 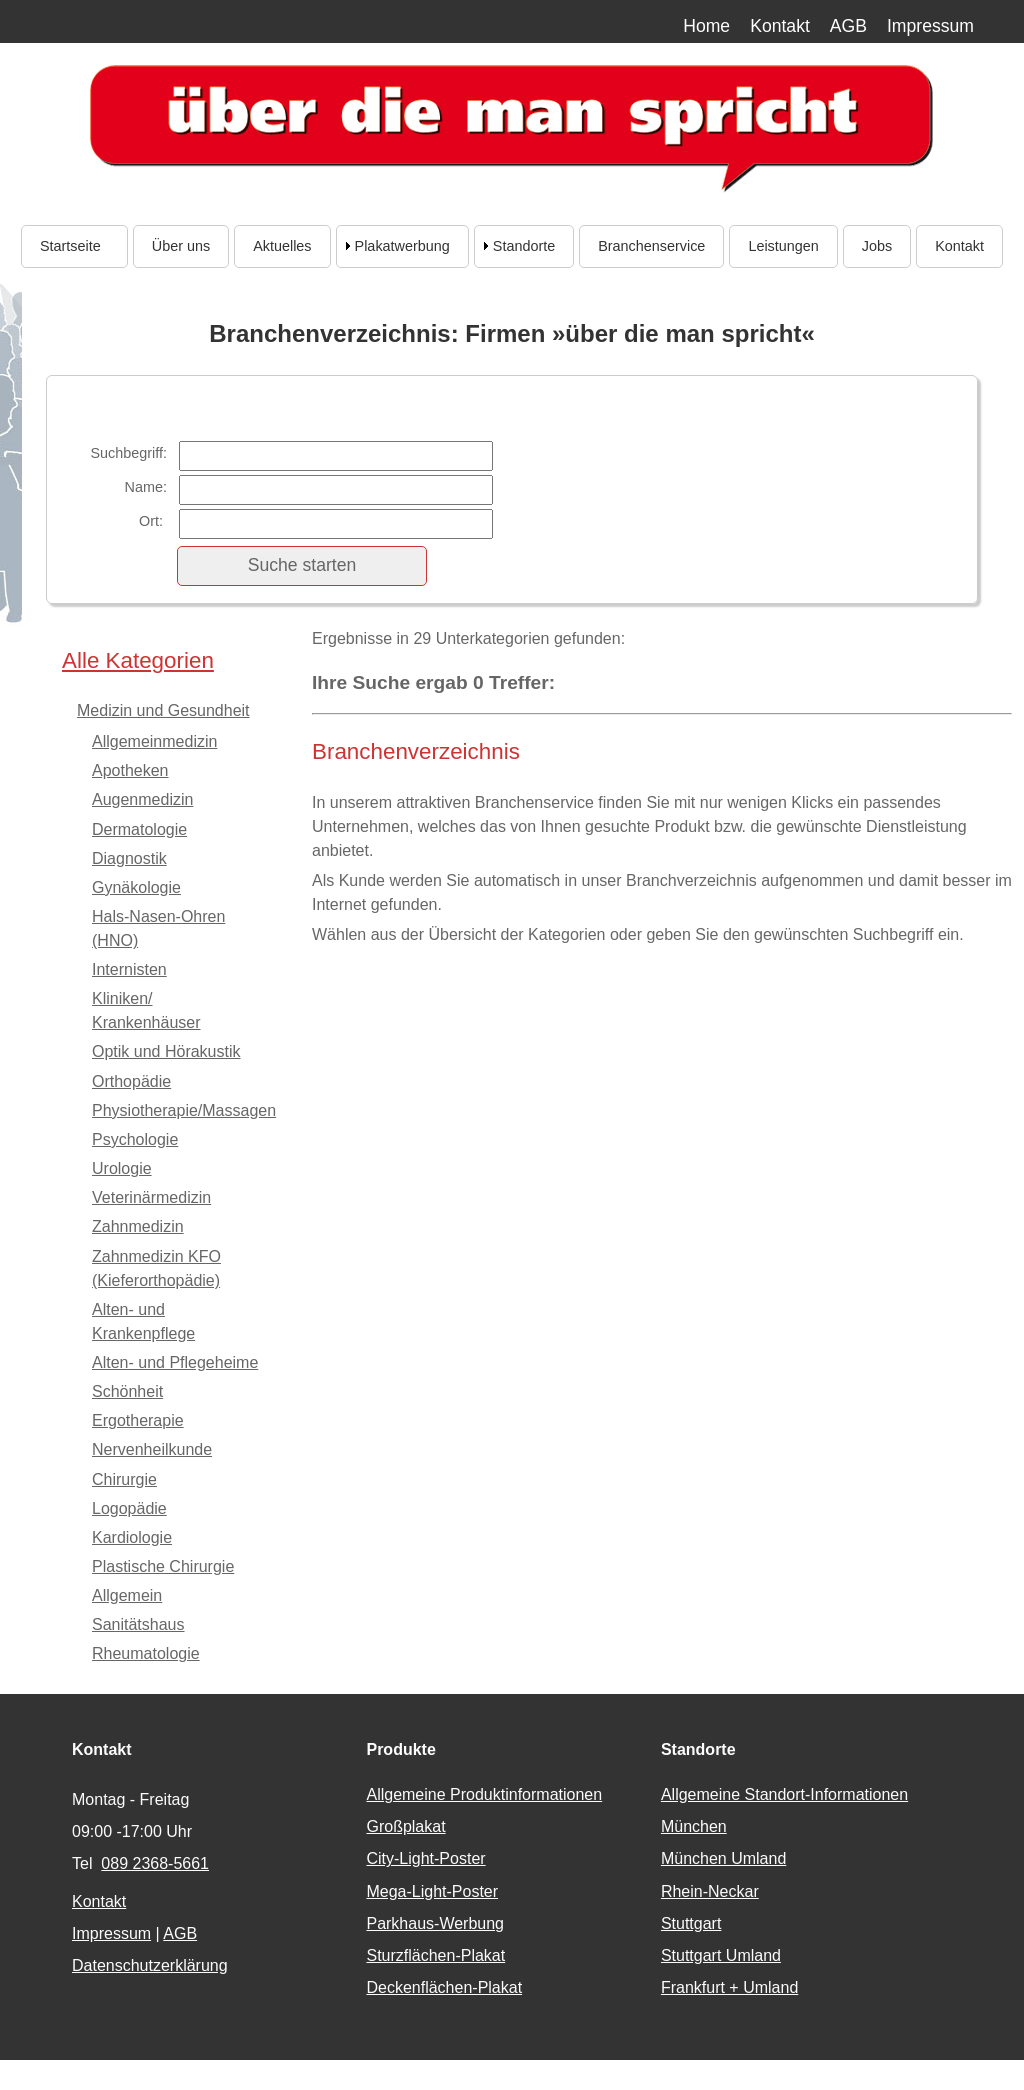 I want to click on Schönheit, so click(x=127, y=1391).